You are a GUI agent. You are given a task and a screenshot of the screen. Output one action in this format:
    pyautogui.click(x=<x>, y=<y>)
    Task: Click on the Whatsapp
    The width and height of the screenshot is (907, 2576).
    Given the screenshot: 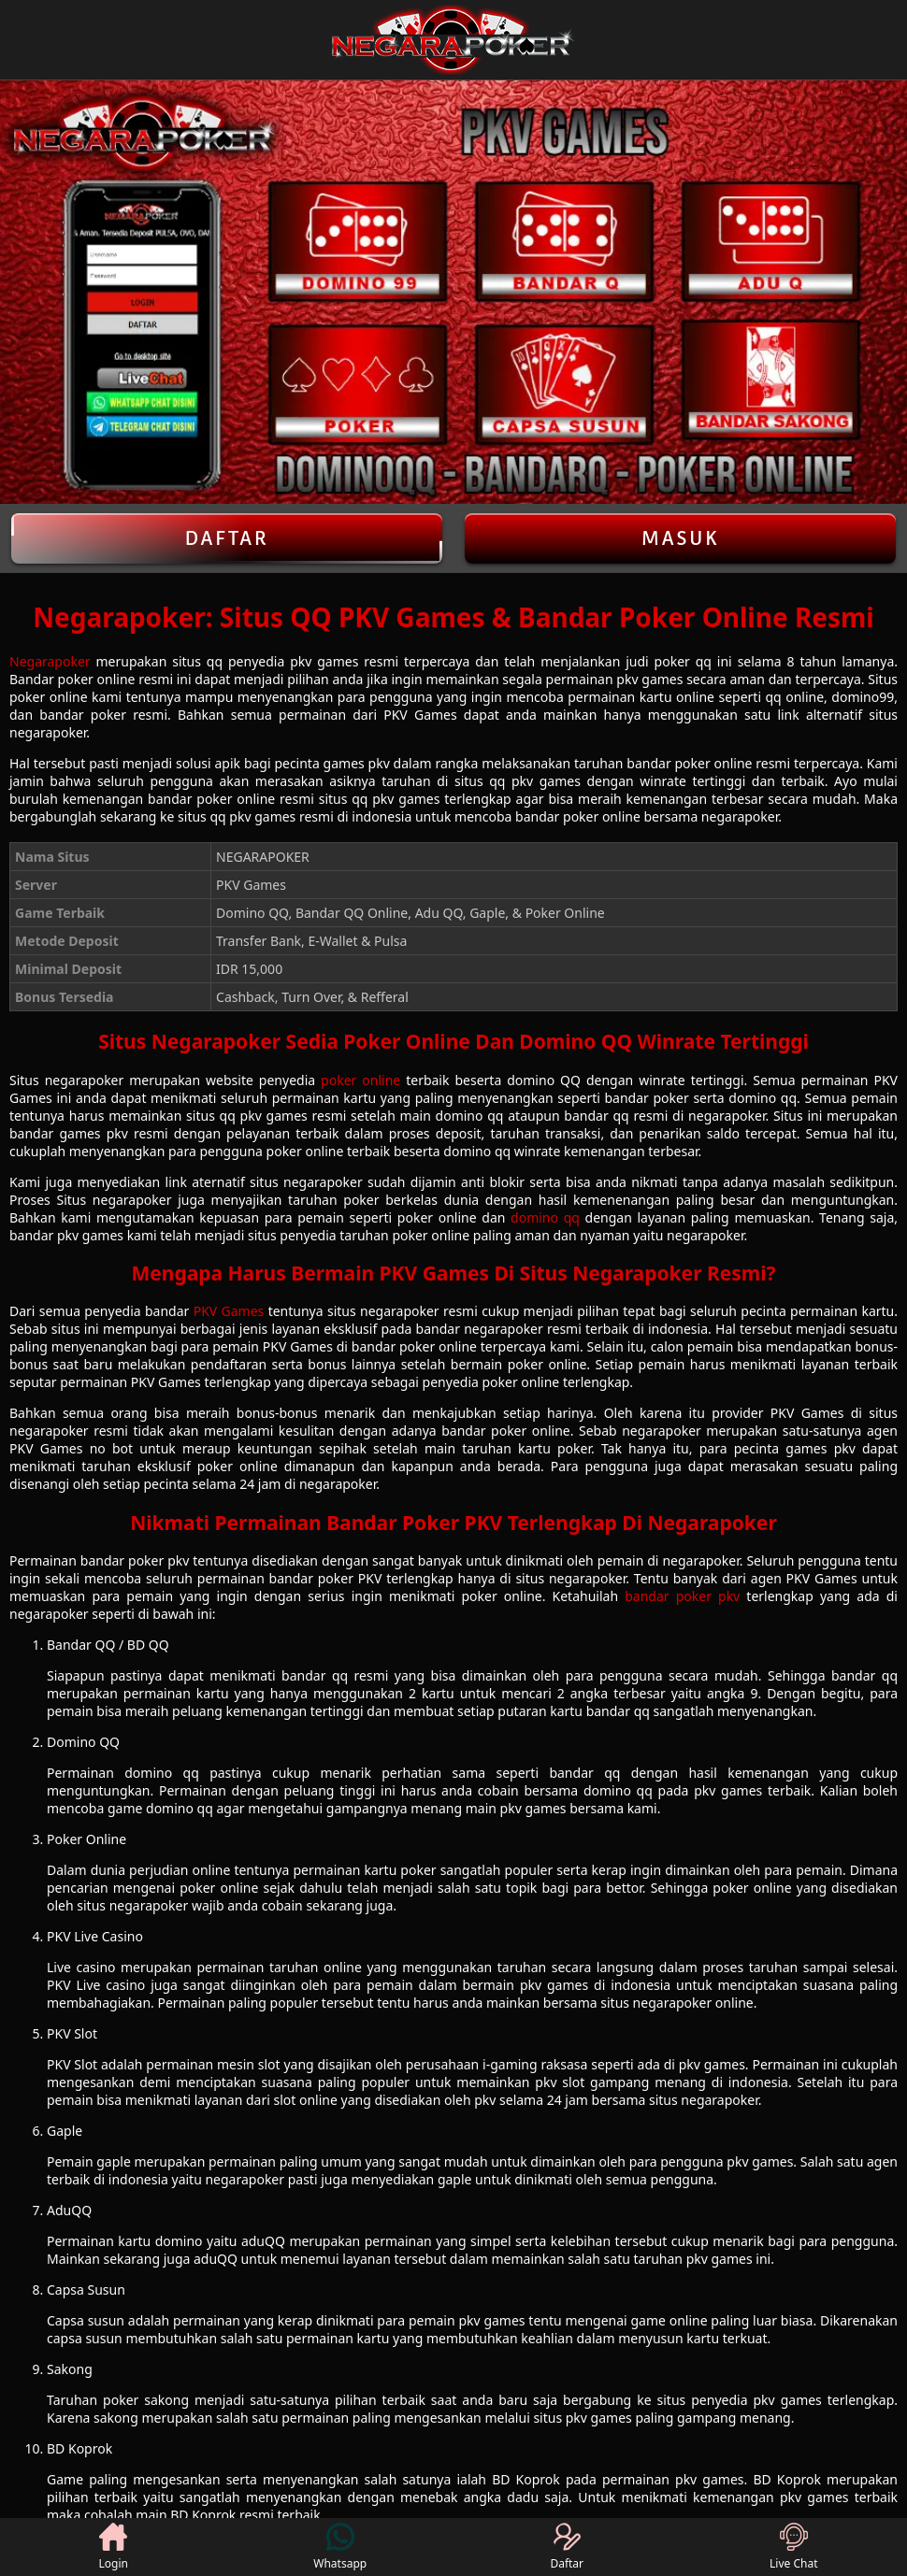 What is the action you would take?
    pyautogui.click(x=340, y=2547)
    